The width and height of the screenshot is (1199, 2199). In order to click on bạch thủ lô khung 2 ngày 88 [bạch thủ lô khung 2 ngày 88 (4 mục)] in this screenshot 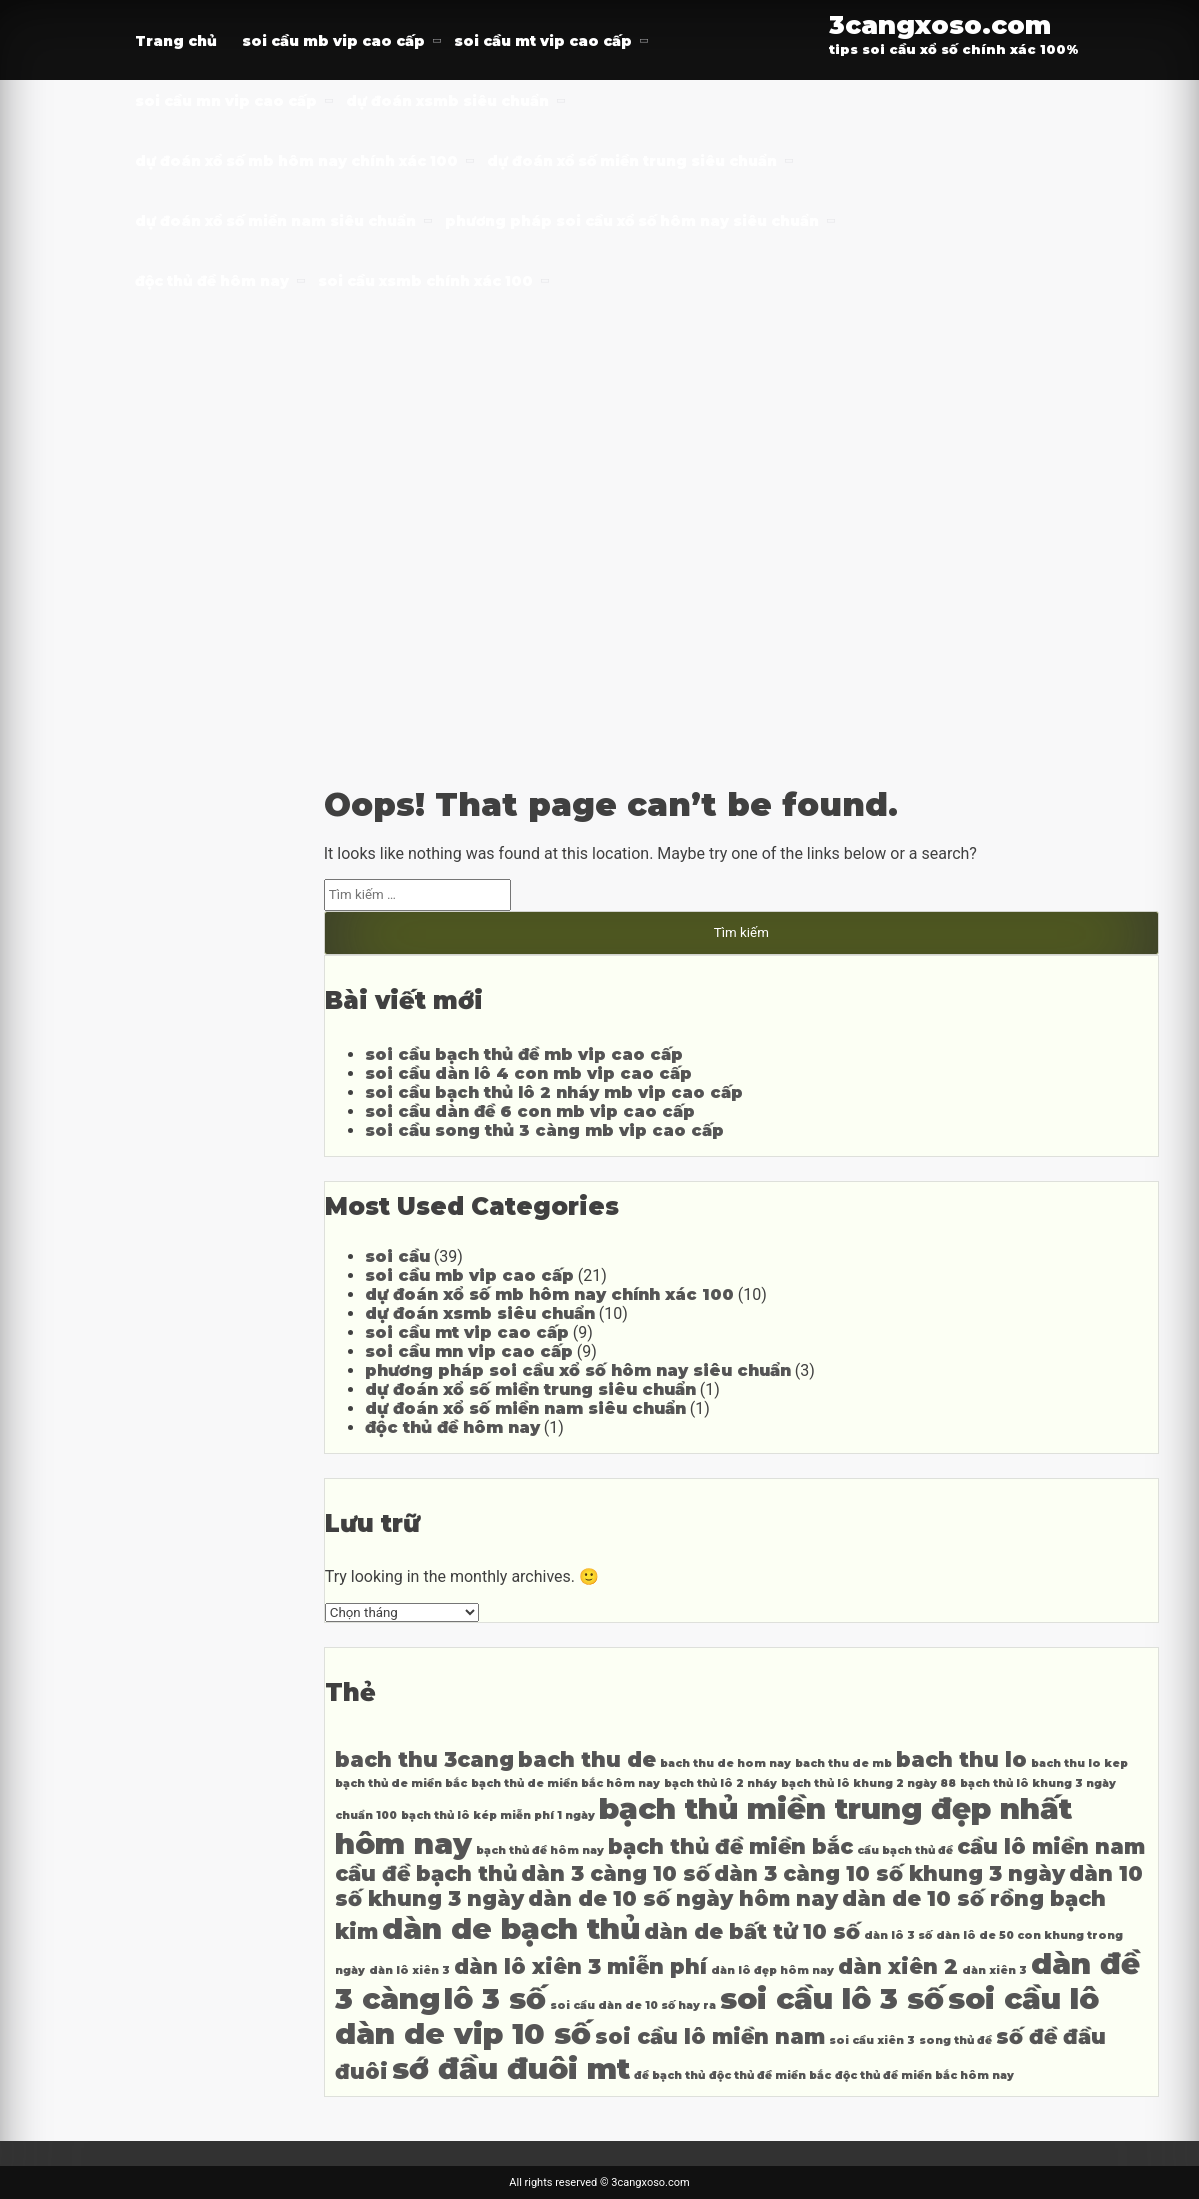, I will do `click(868, 1783)`.